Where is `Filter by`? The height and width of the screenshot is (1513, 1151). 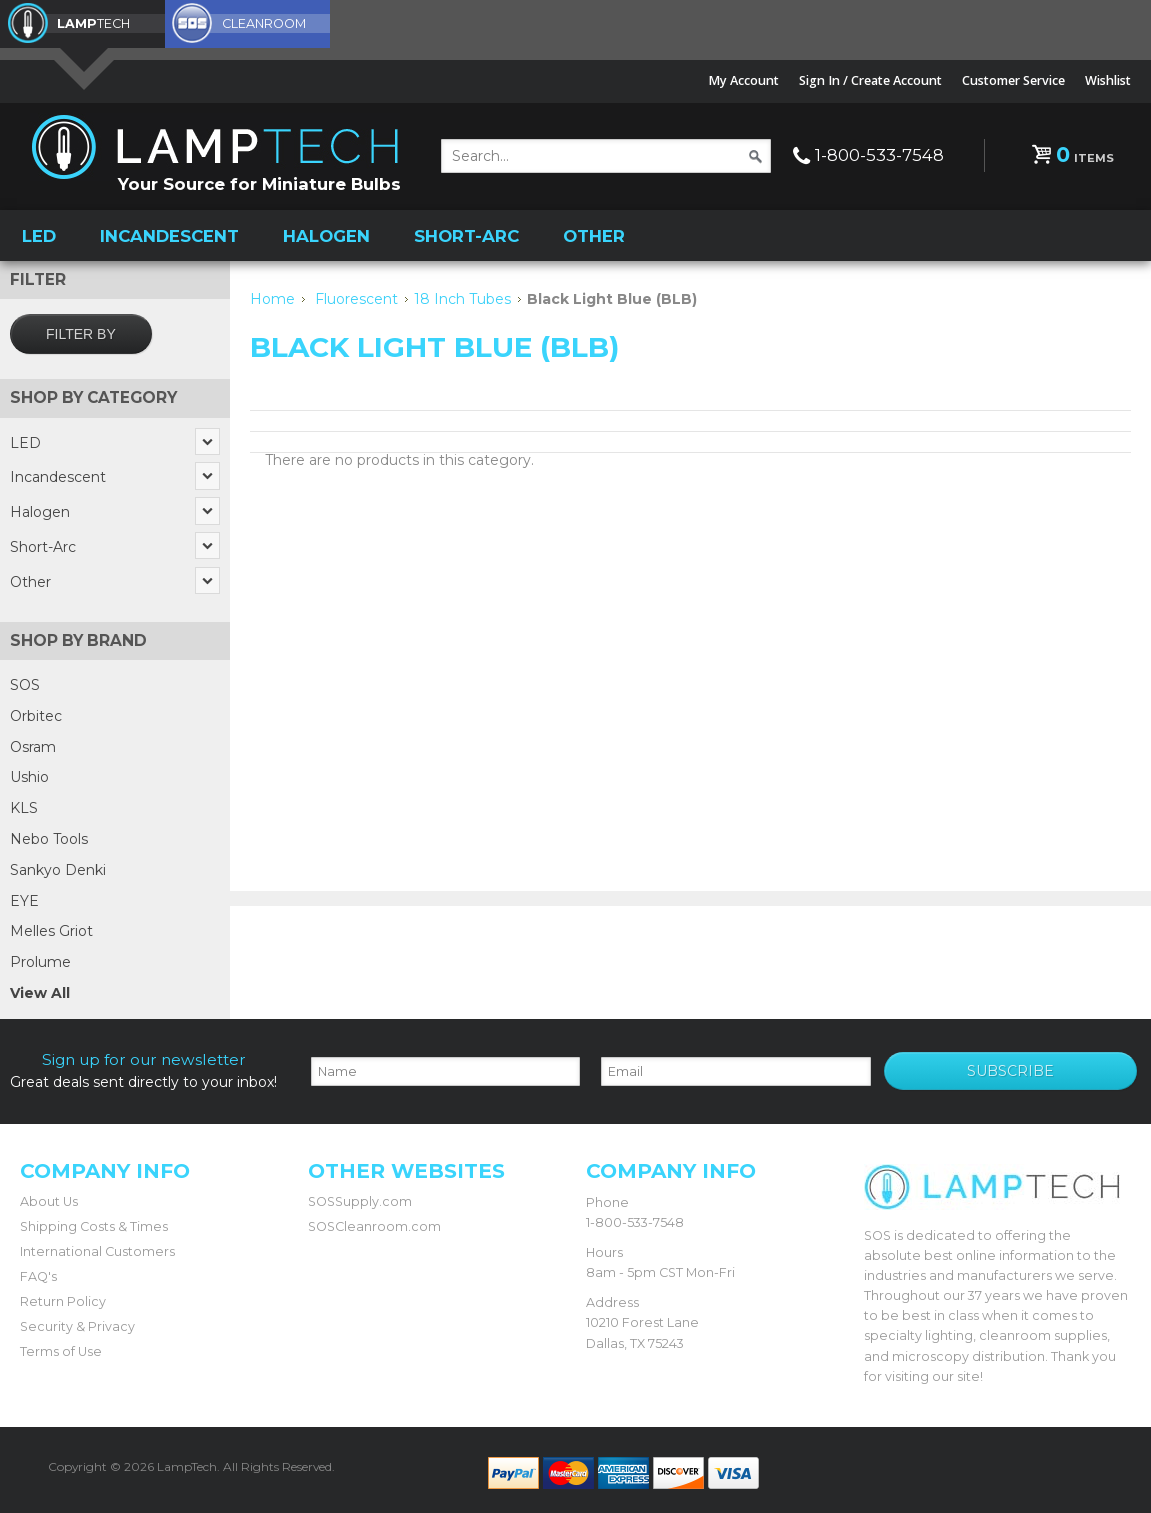 Filter by is located at coordinates (81, 334).